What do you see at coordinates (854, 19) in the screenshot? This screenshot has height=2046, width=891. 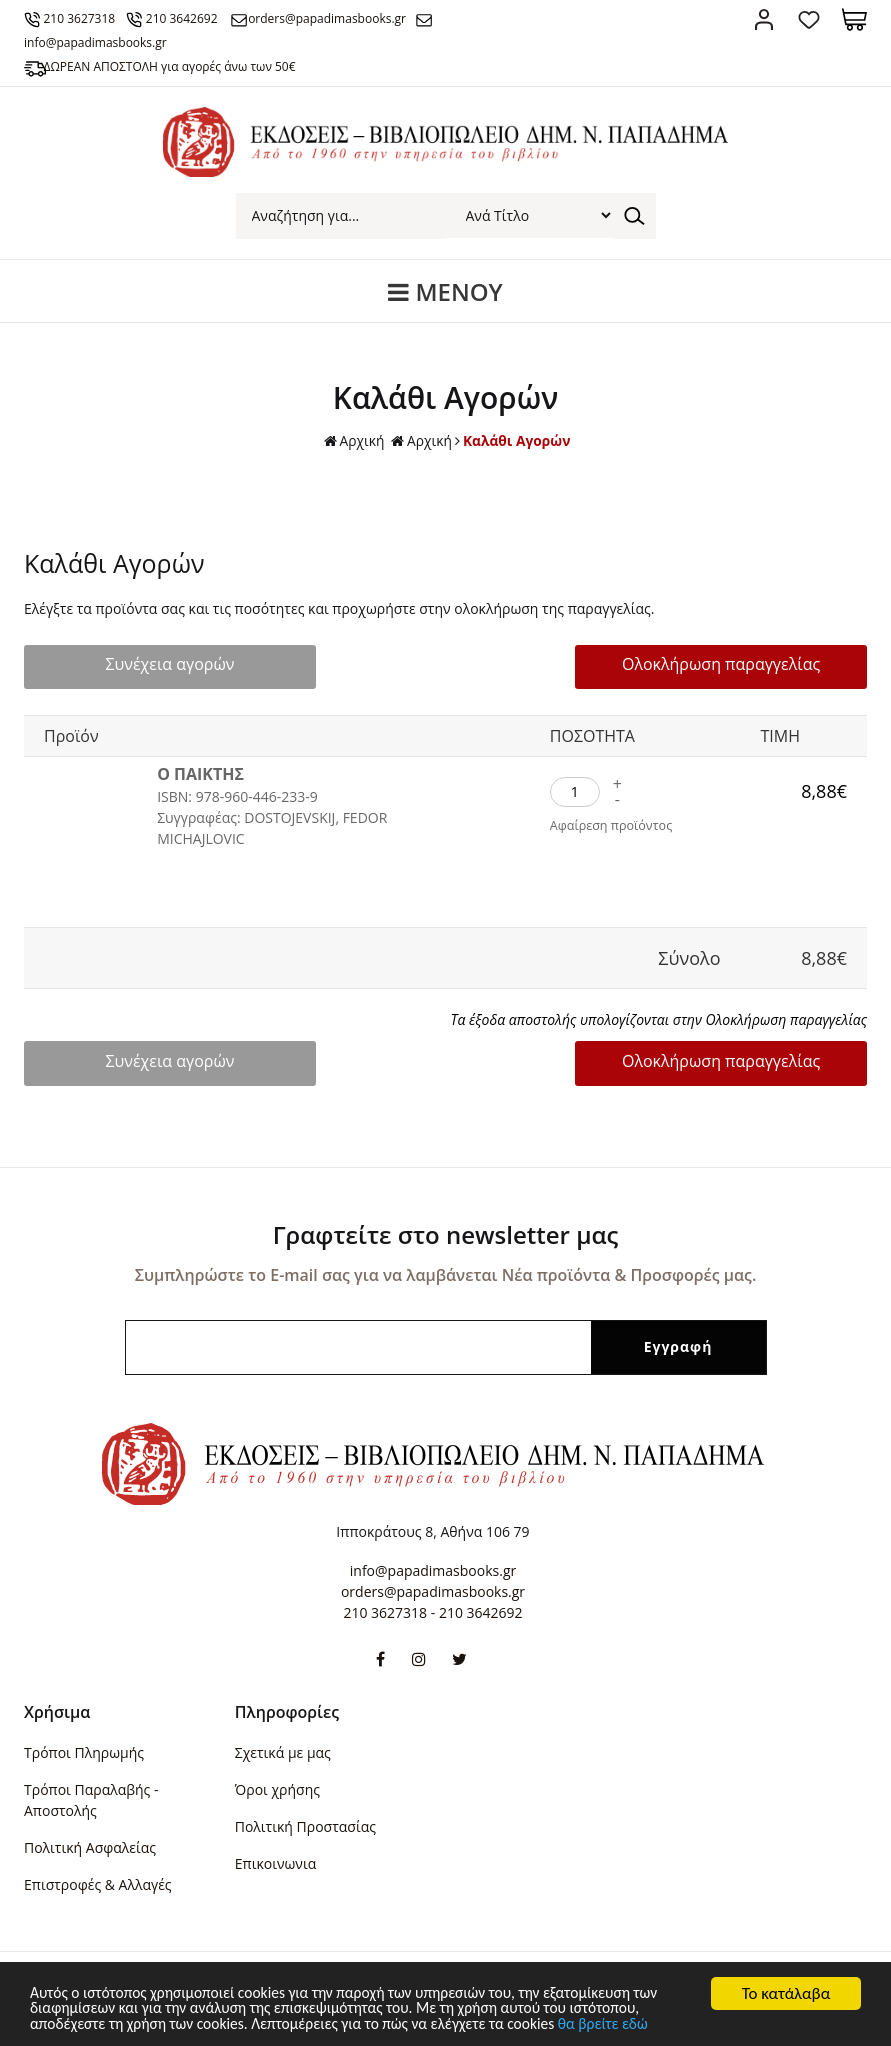 I see `Καλάθι` at bounding box center [854, 19].